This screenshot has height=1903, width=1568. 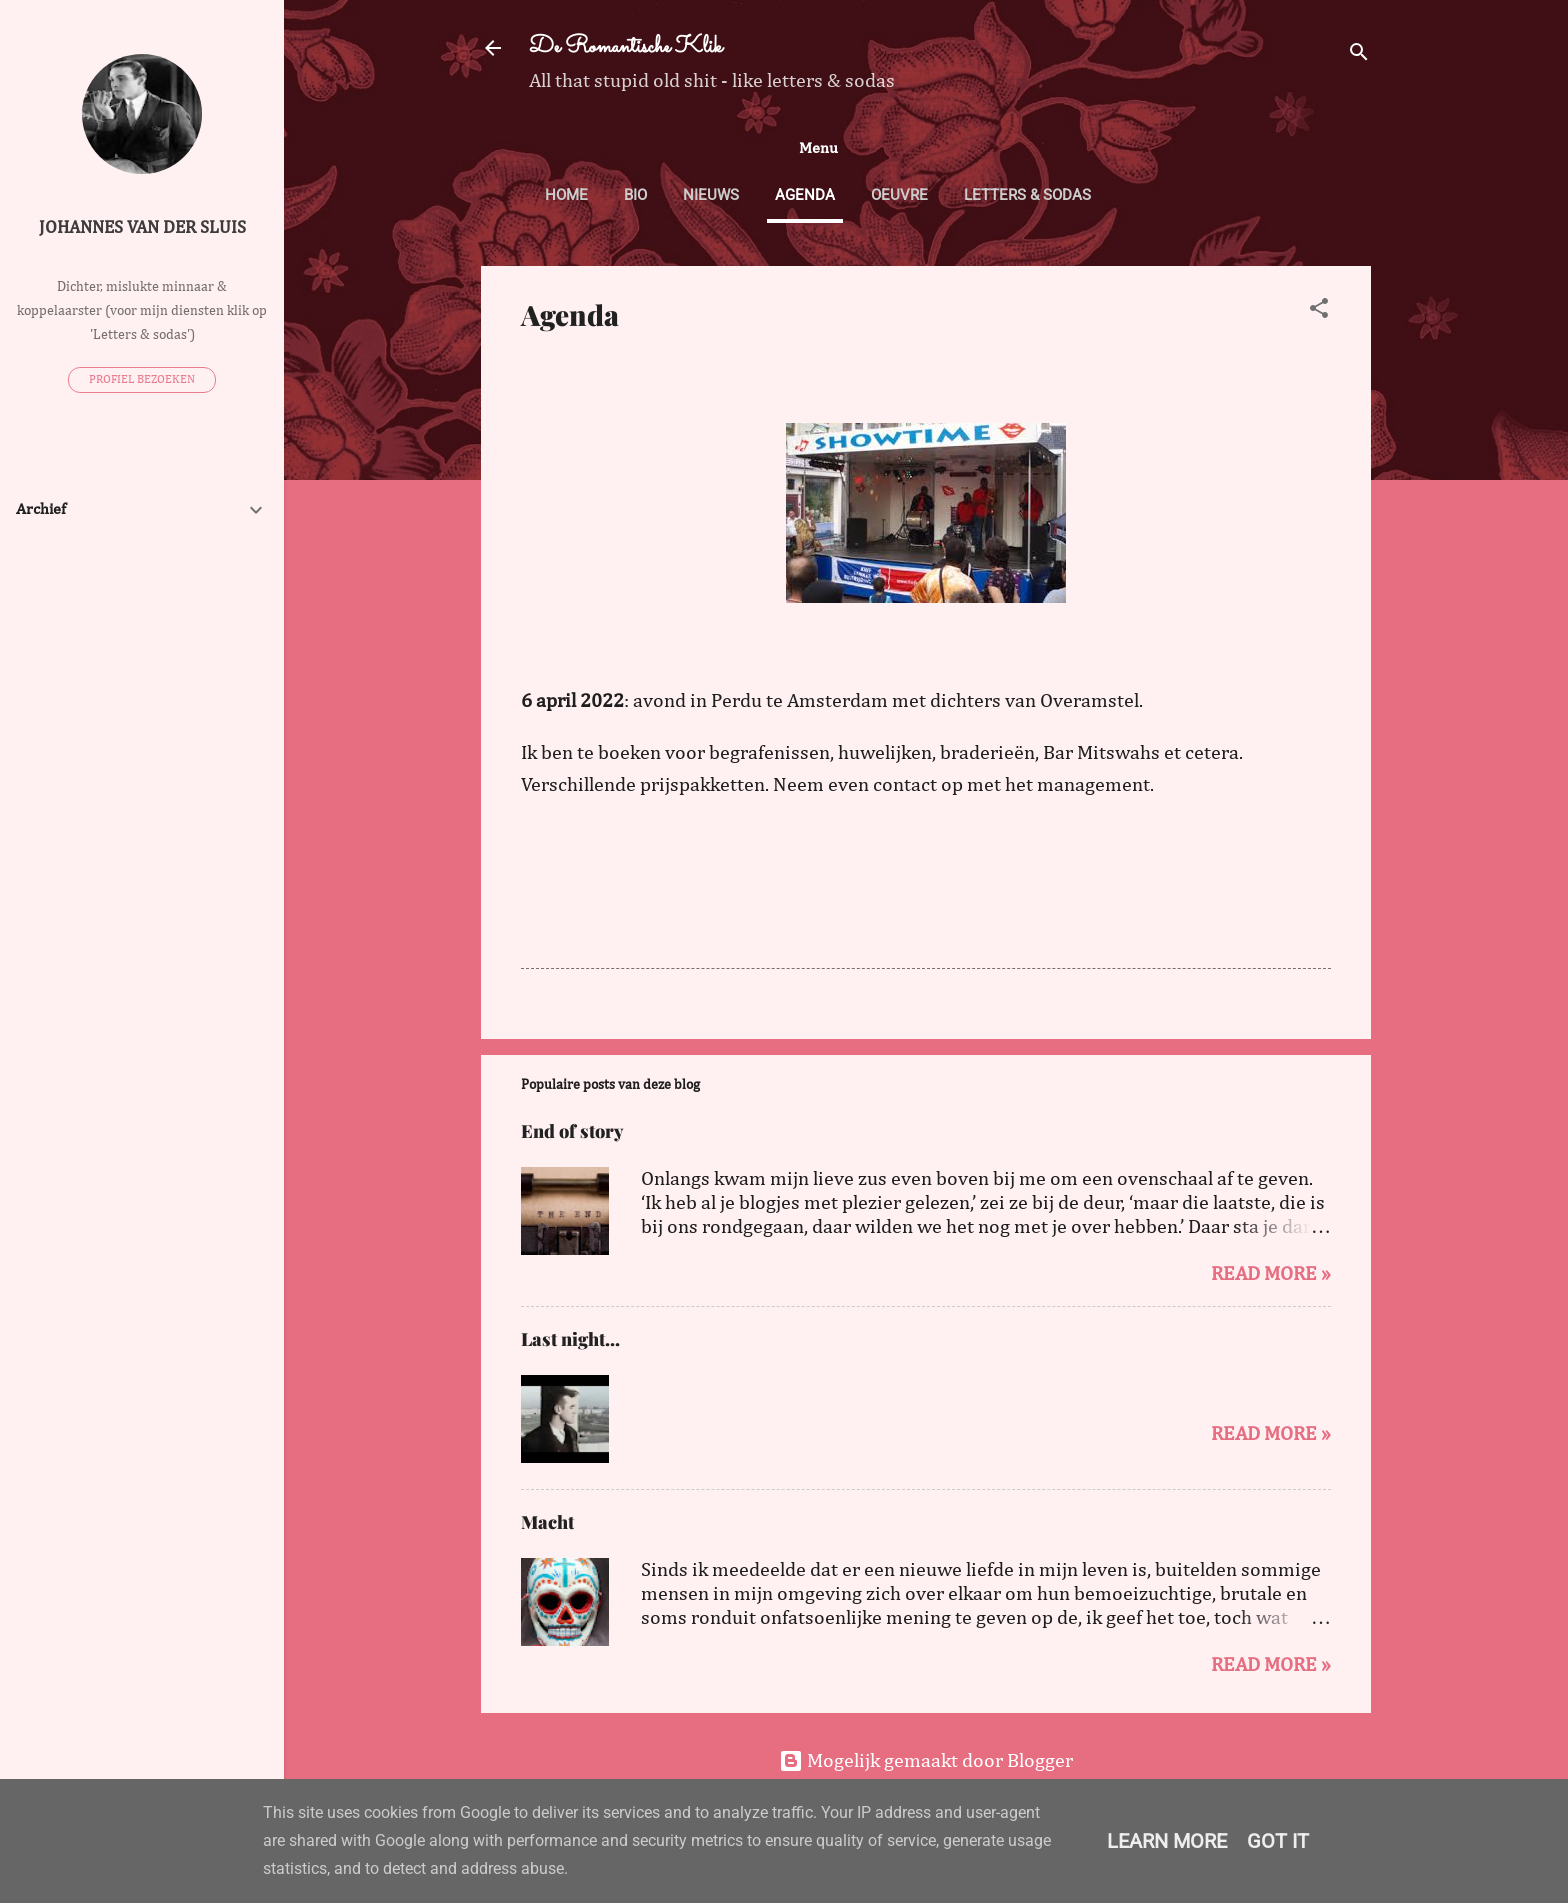 What do you see at coordinates (142, 228) in the screenshot?
I see `Johannes van der Sluis` at bounding box center [142, 228].